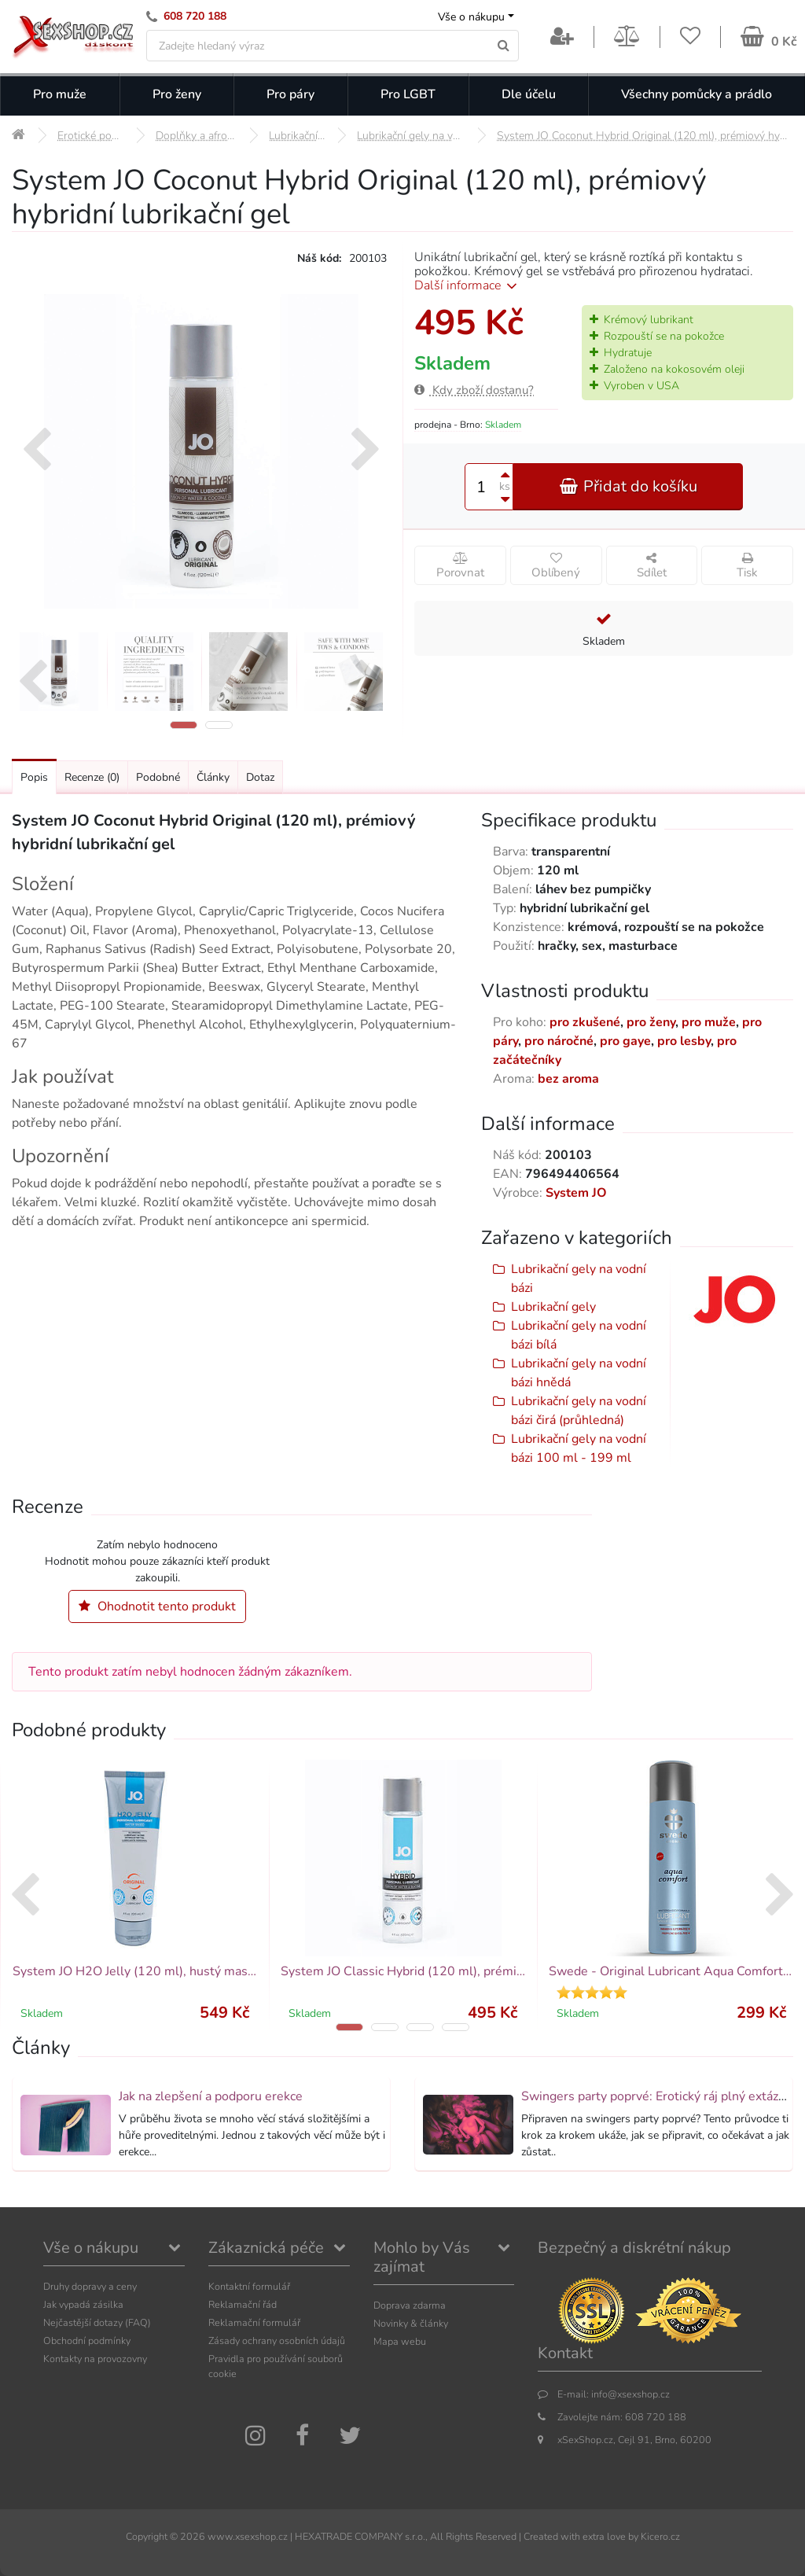 This screenshot has height=2576, width=805. I want to click on Kicero.cz, so click(660, 2536).